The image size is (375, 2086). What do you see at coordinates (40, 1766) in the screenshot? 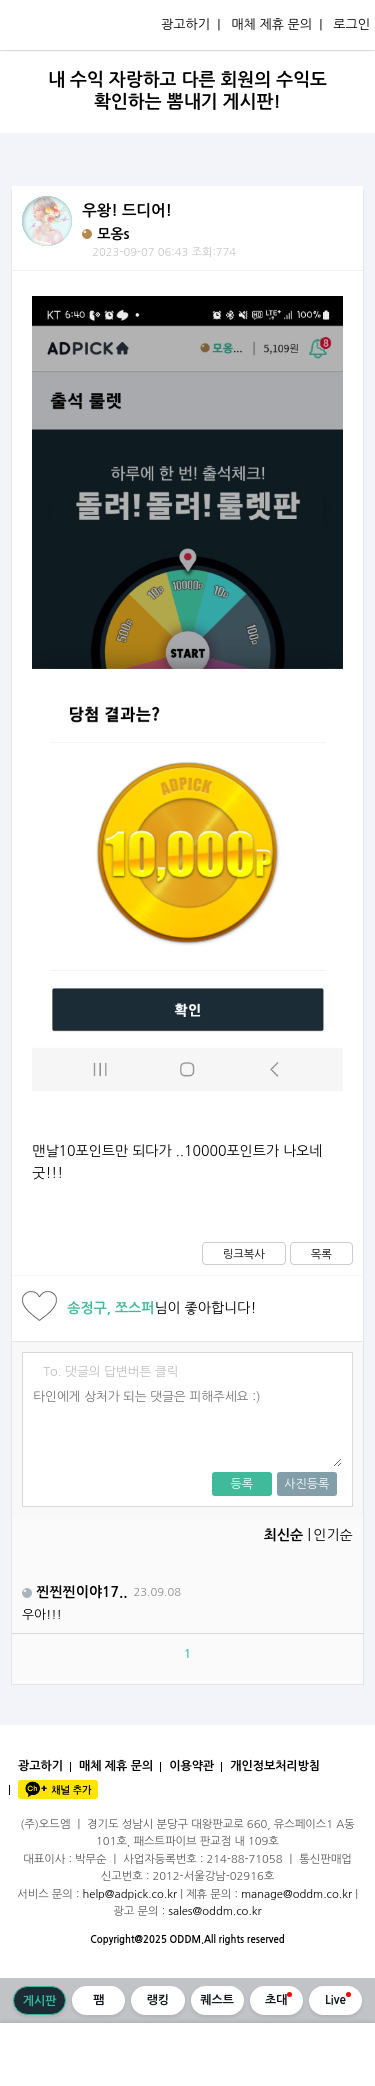
I see `광고하기` at bounding box center [40, 1766].